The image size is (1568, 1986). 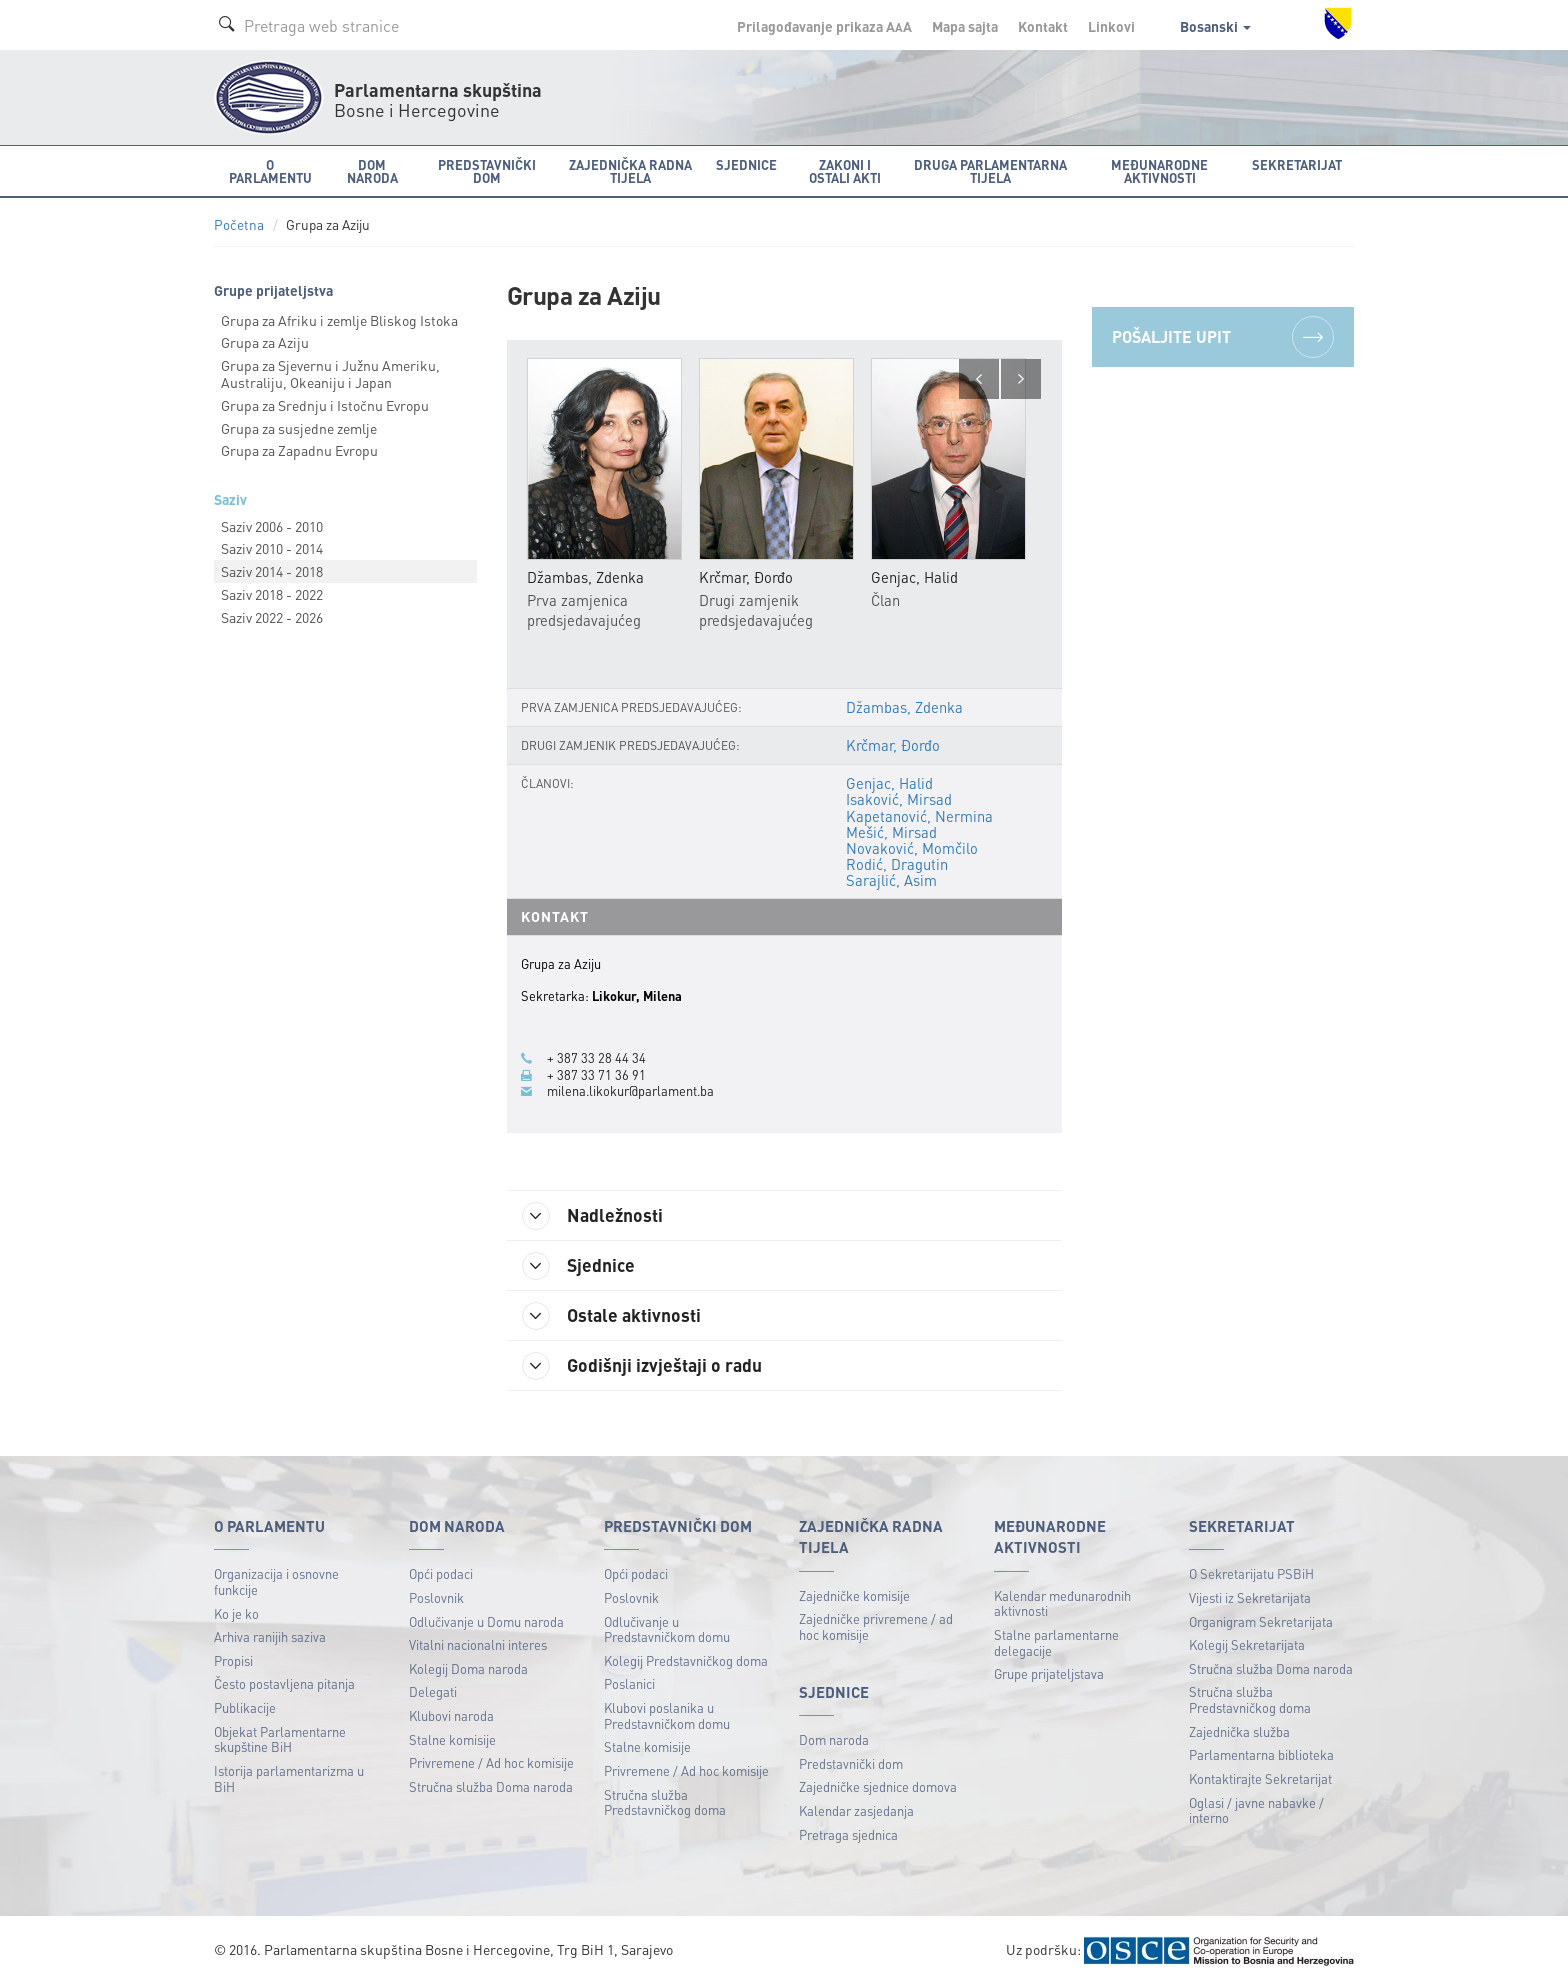 I want to click on Zajednička služba, so click(x=1239, y=1731).